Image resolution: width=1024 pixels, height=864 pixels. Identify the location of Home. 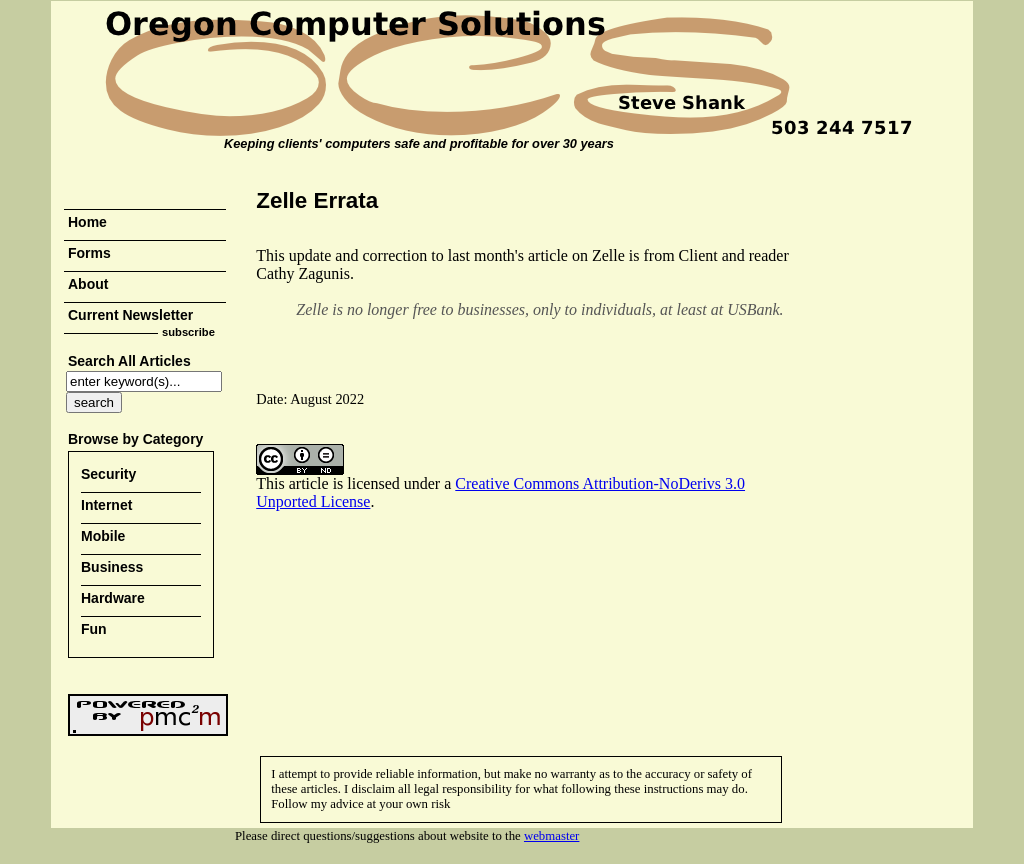
(87, 222).